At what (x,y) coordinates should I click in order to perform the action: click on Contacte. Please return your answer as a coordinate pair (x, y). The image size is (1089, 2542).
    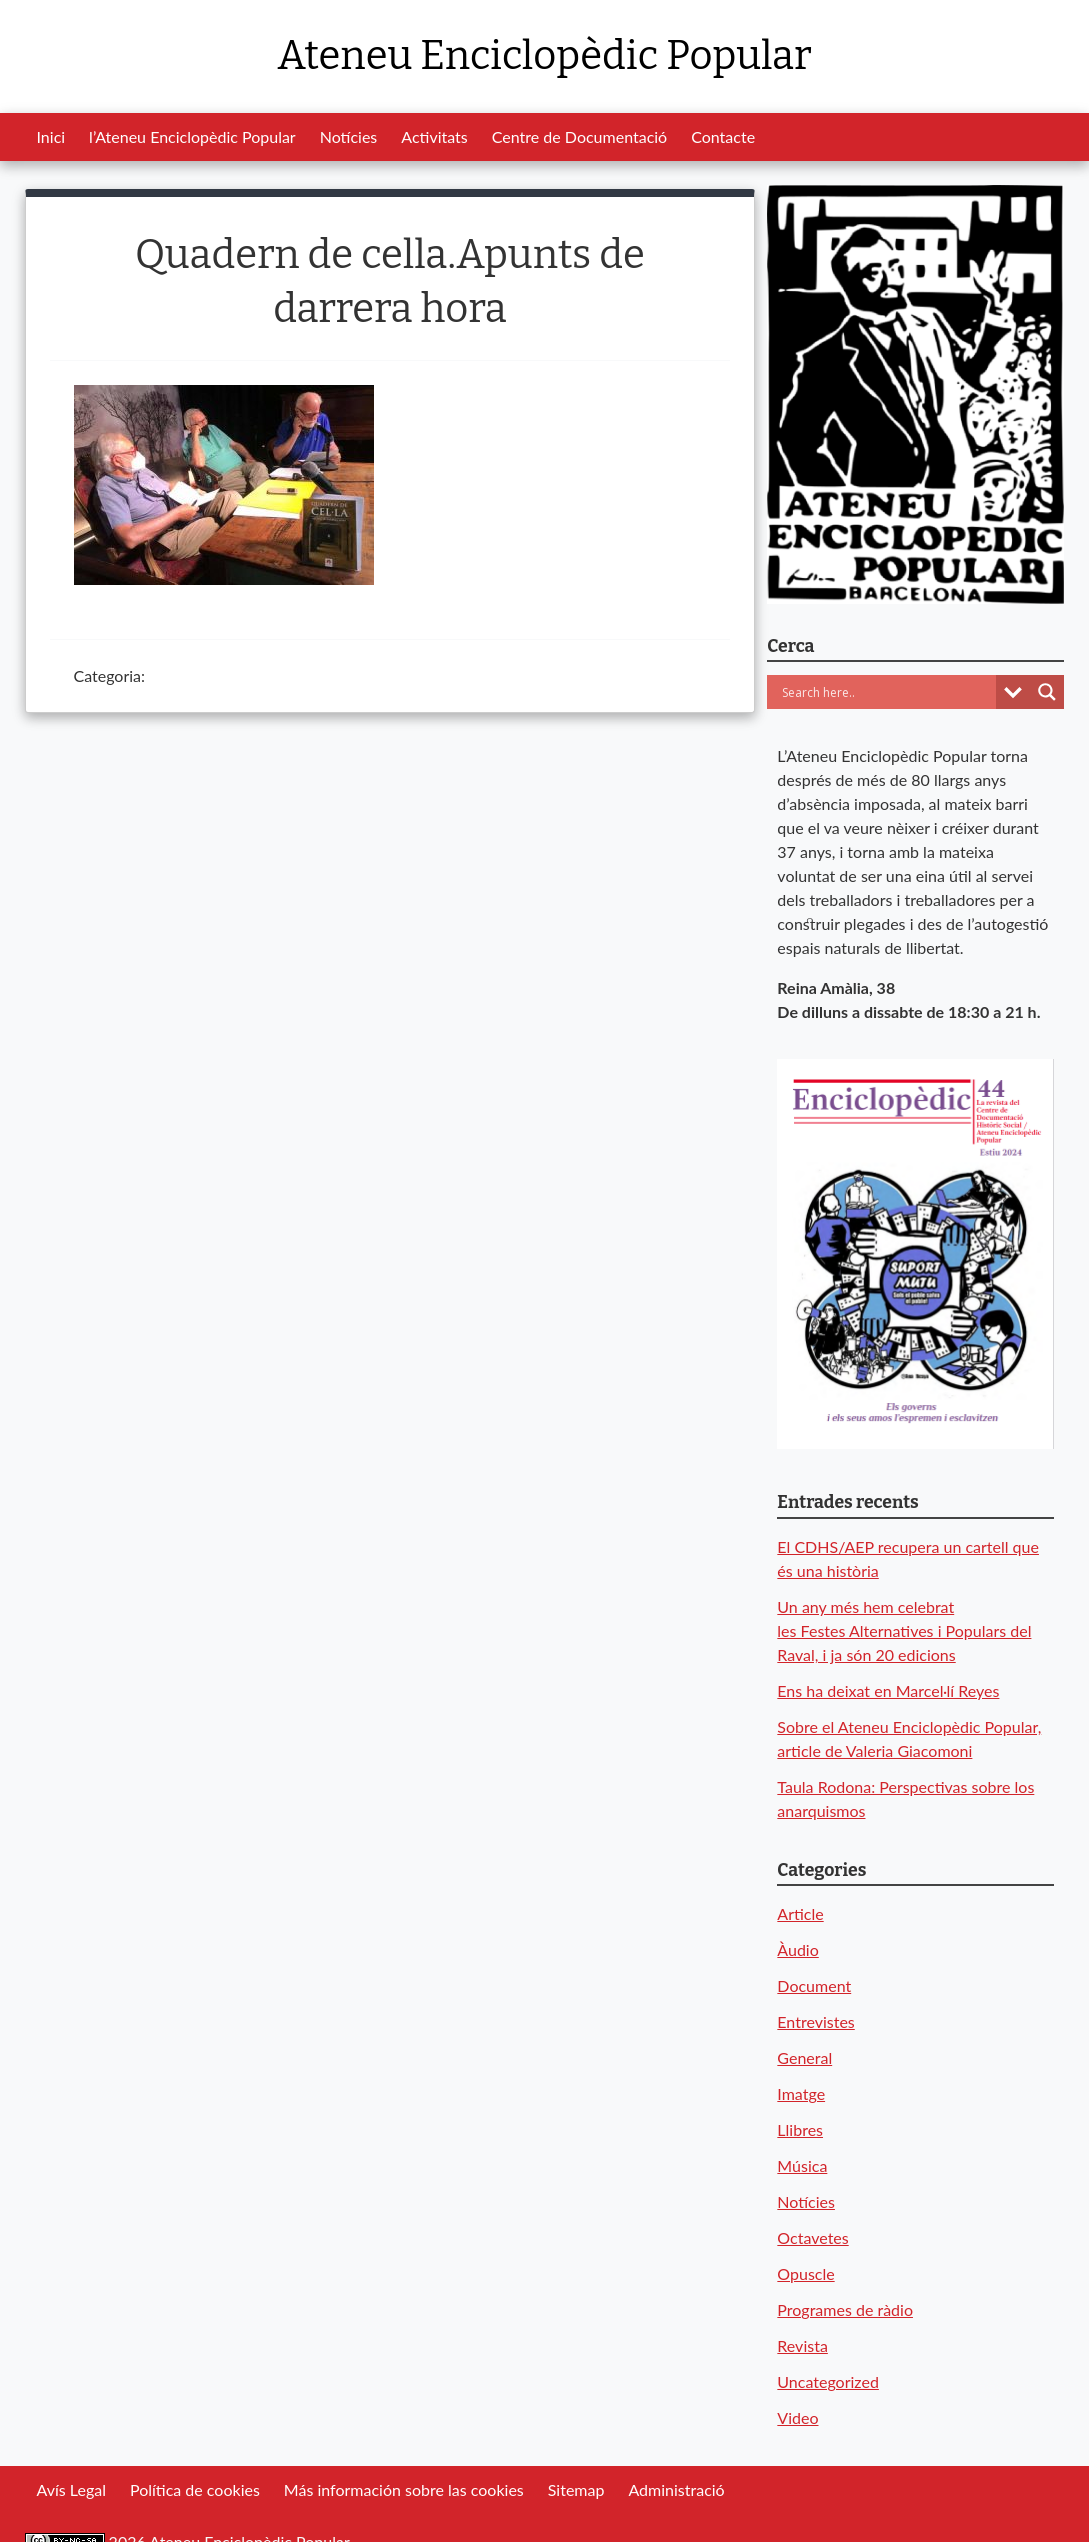
    Looking at the image, I should click on (723, 136).